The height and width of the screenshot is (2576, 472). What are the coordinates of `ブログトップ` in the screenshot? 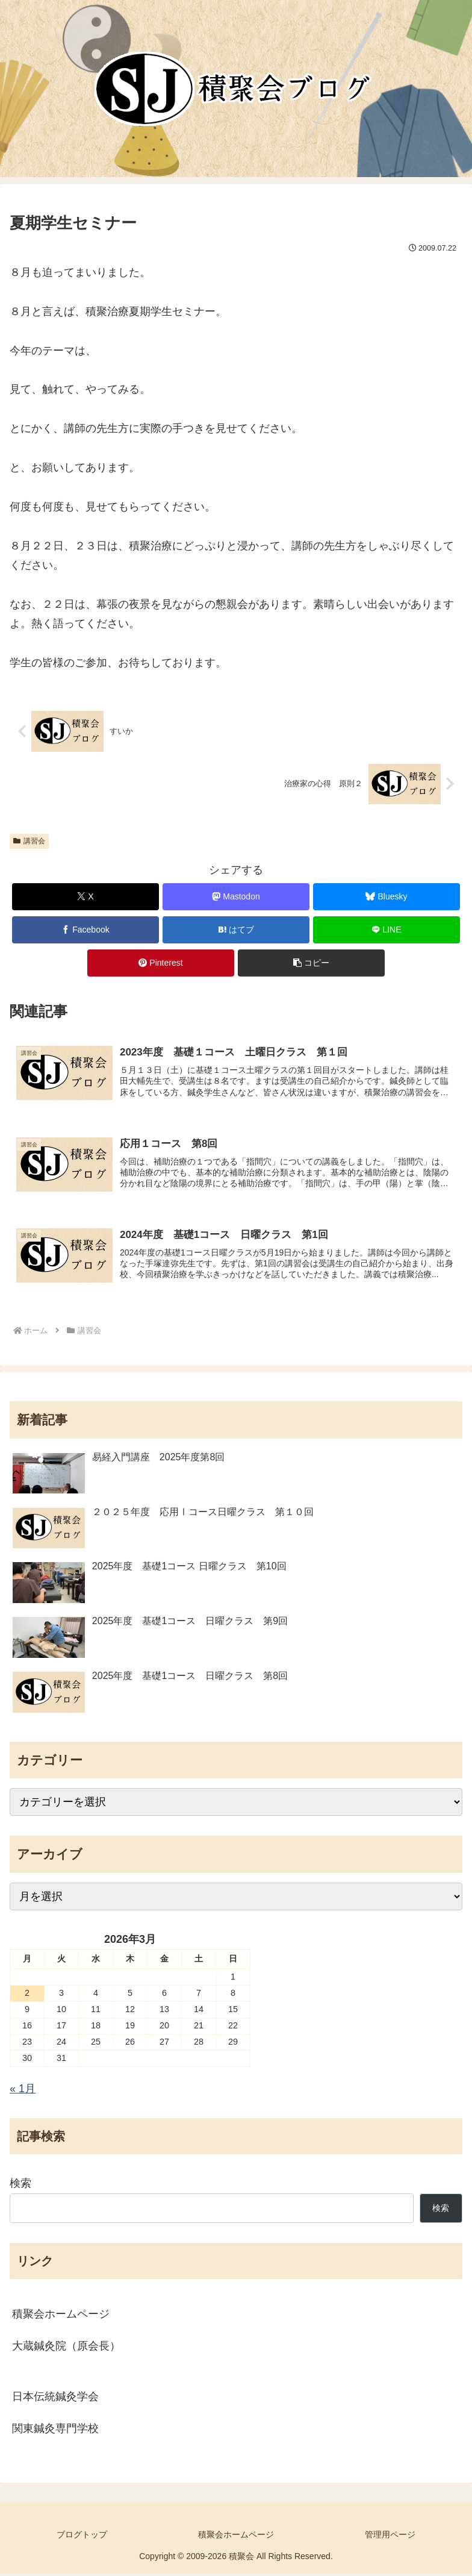 It's located at (82, 2537).